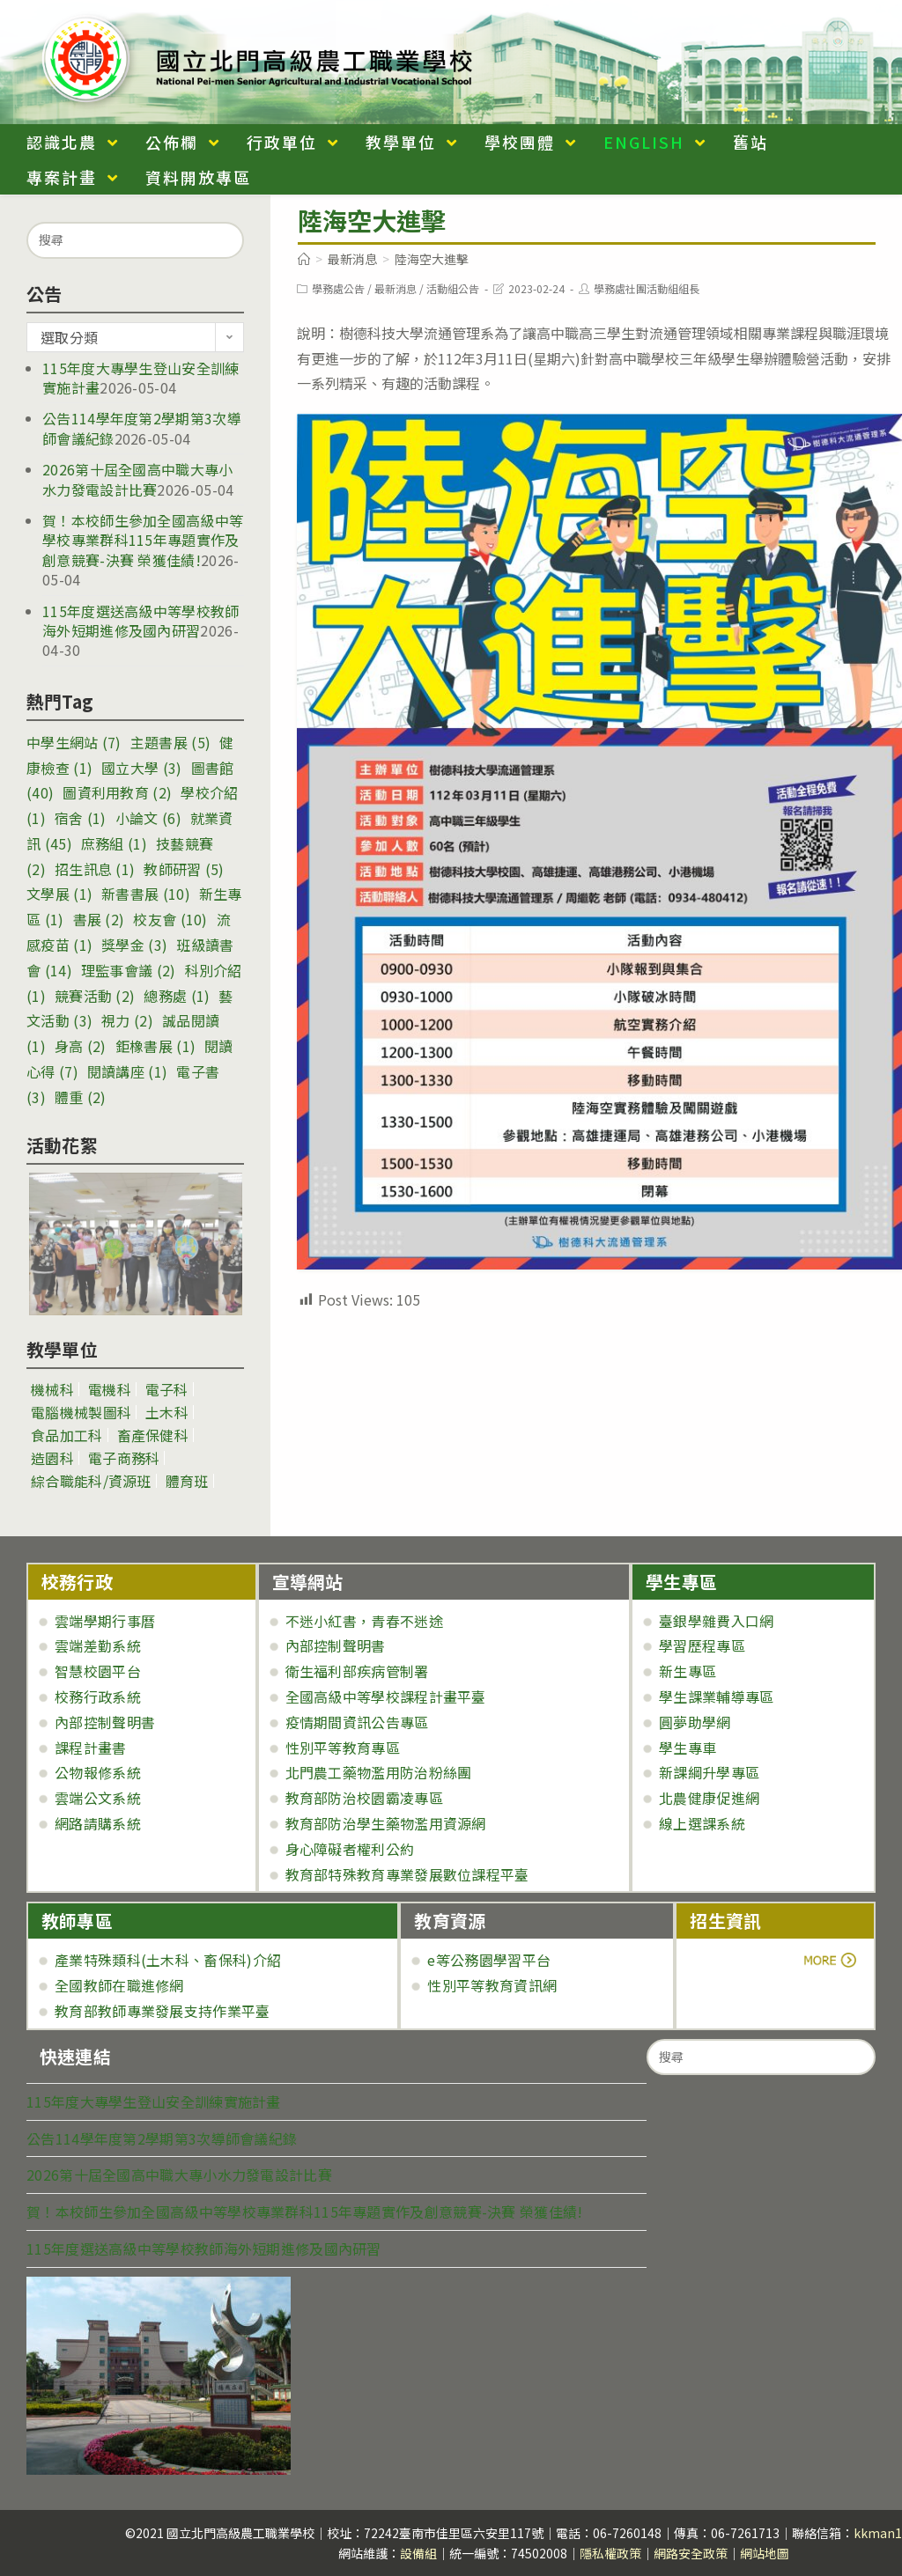 The image size is (902, 2576). I want to click on 課程計畫書, so click(91, 1747).